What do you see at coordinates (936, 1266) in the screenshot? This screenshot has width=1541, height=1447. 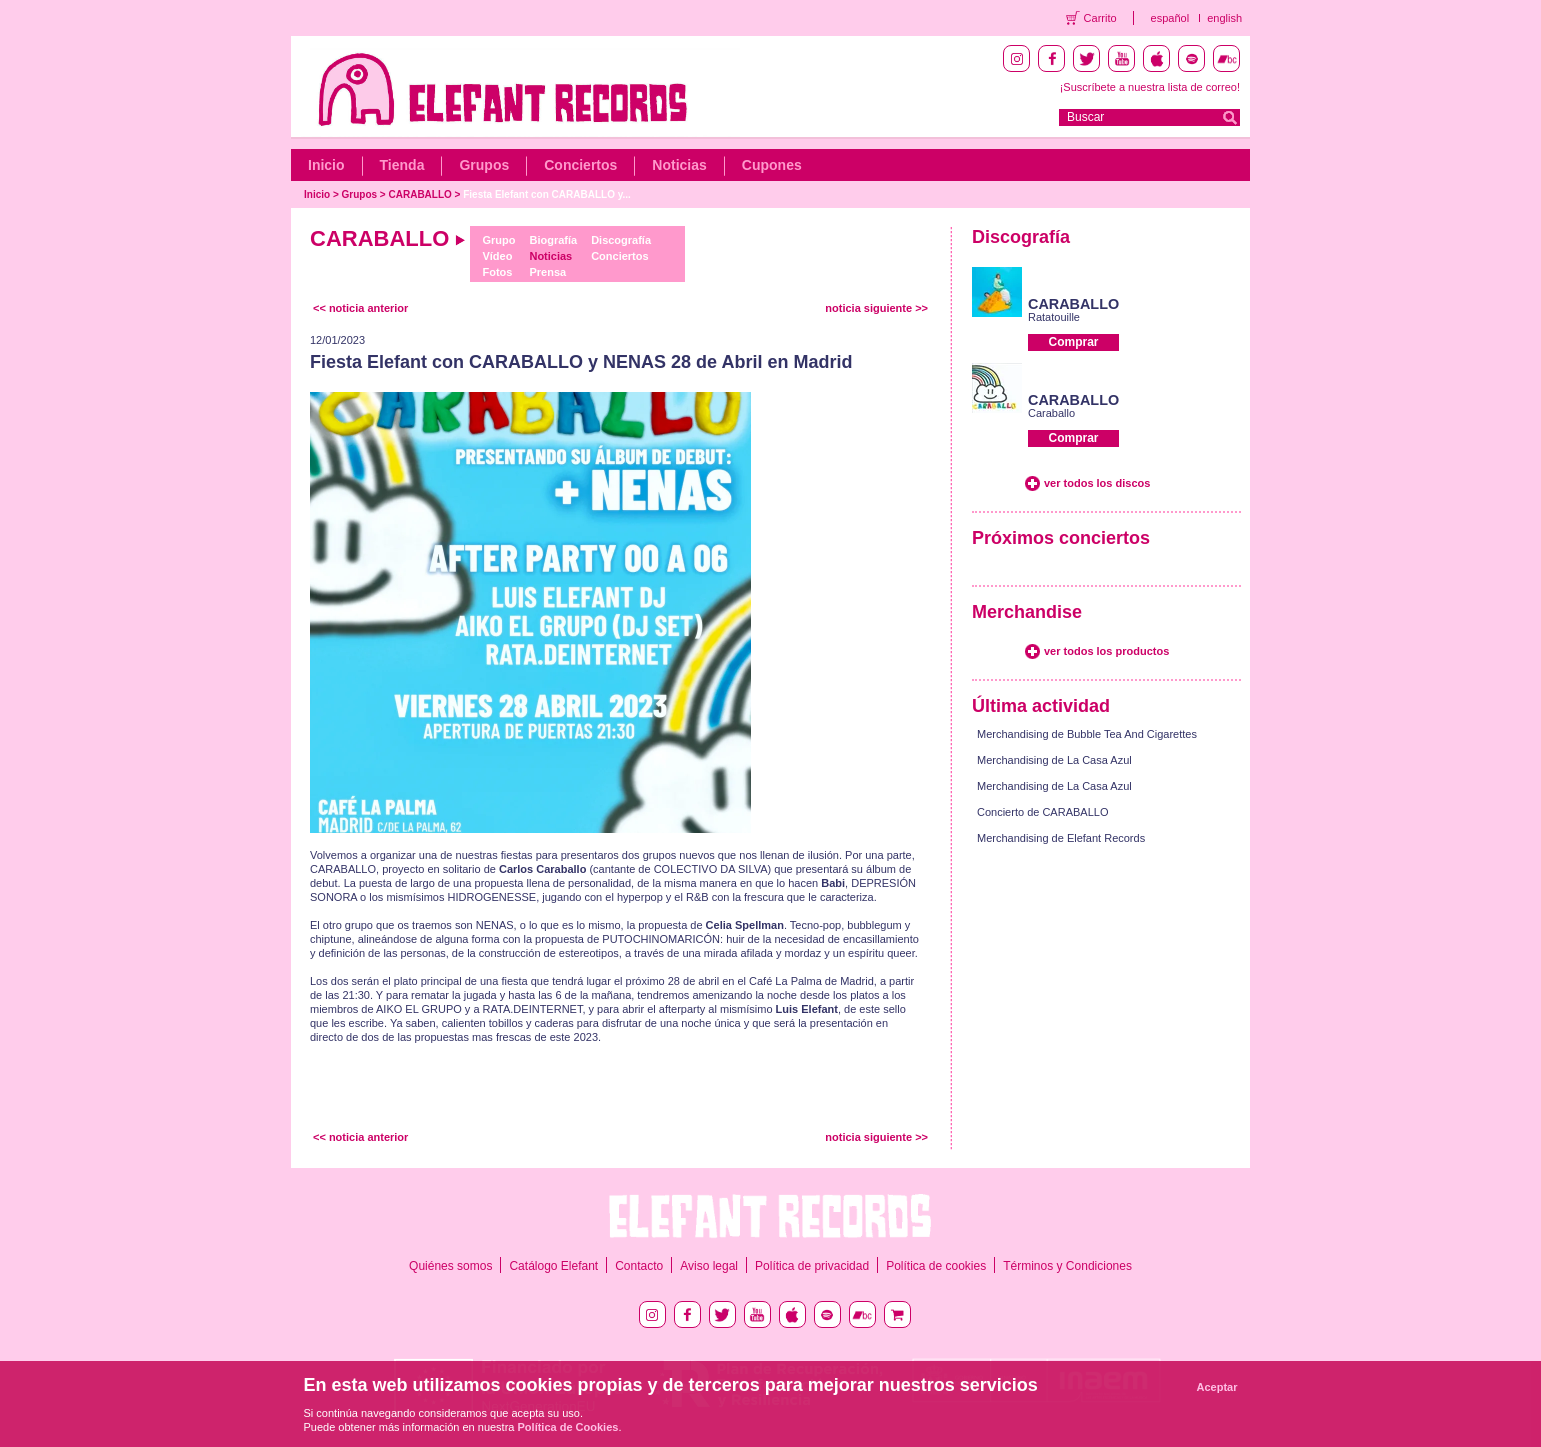 I see `Política de cookies` at bounding box center [936, 1266].